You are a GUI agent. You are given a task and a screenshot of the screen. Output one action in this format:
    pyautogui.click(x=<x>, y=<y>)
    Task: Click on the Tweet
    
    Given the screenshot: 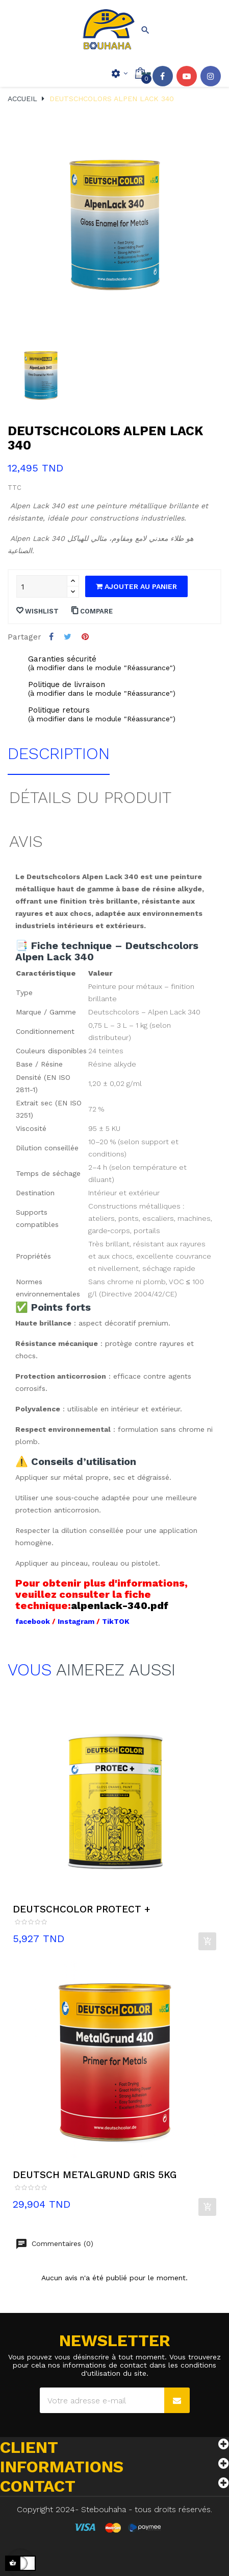 What is the action you would take?
    pyautogui.click(x=67, y=637)
    